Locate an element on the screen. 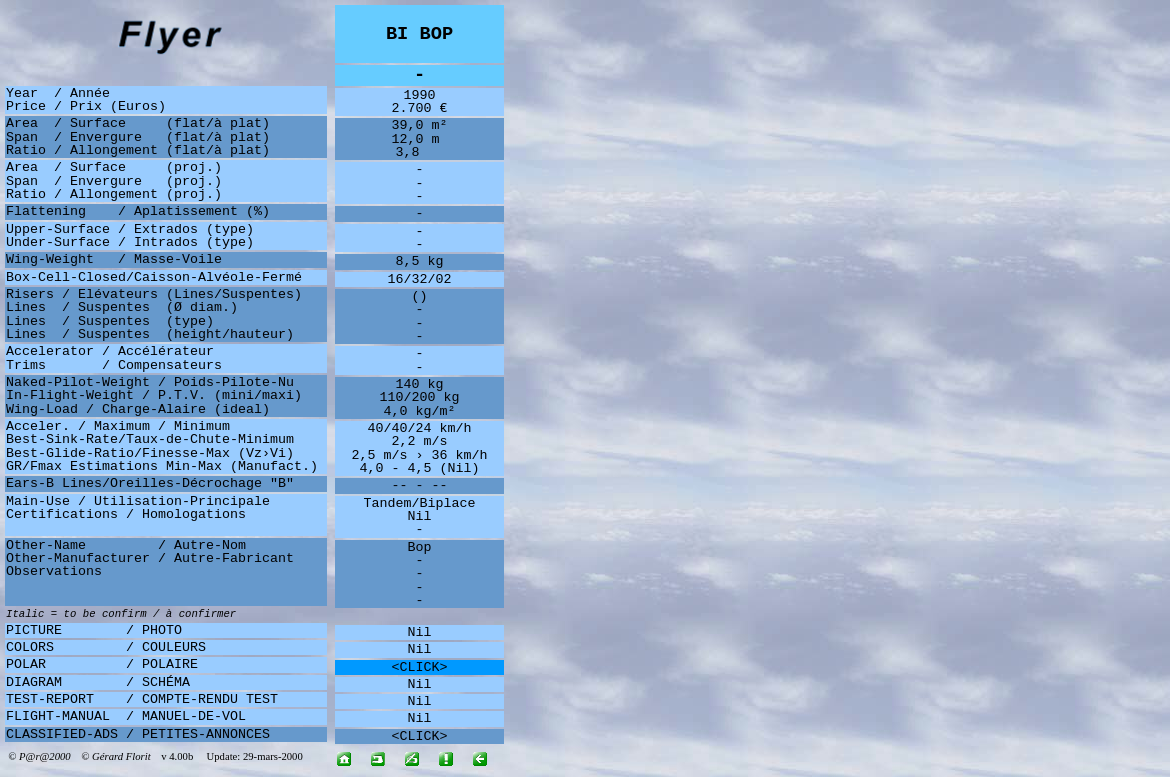 Image resolution: width=1170 pixels, height=777 pixels. 16/32/02 is located at coordinates (420, 279).